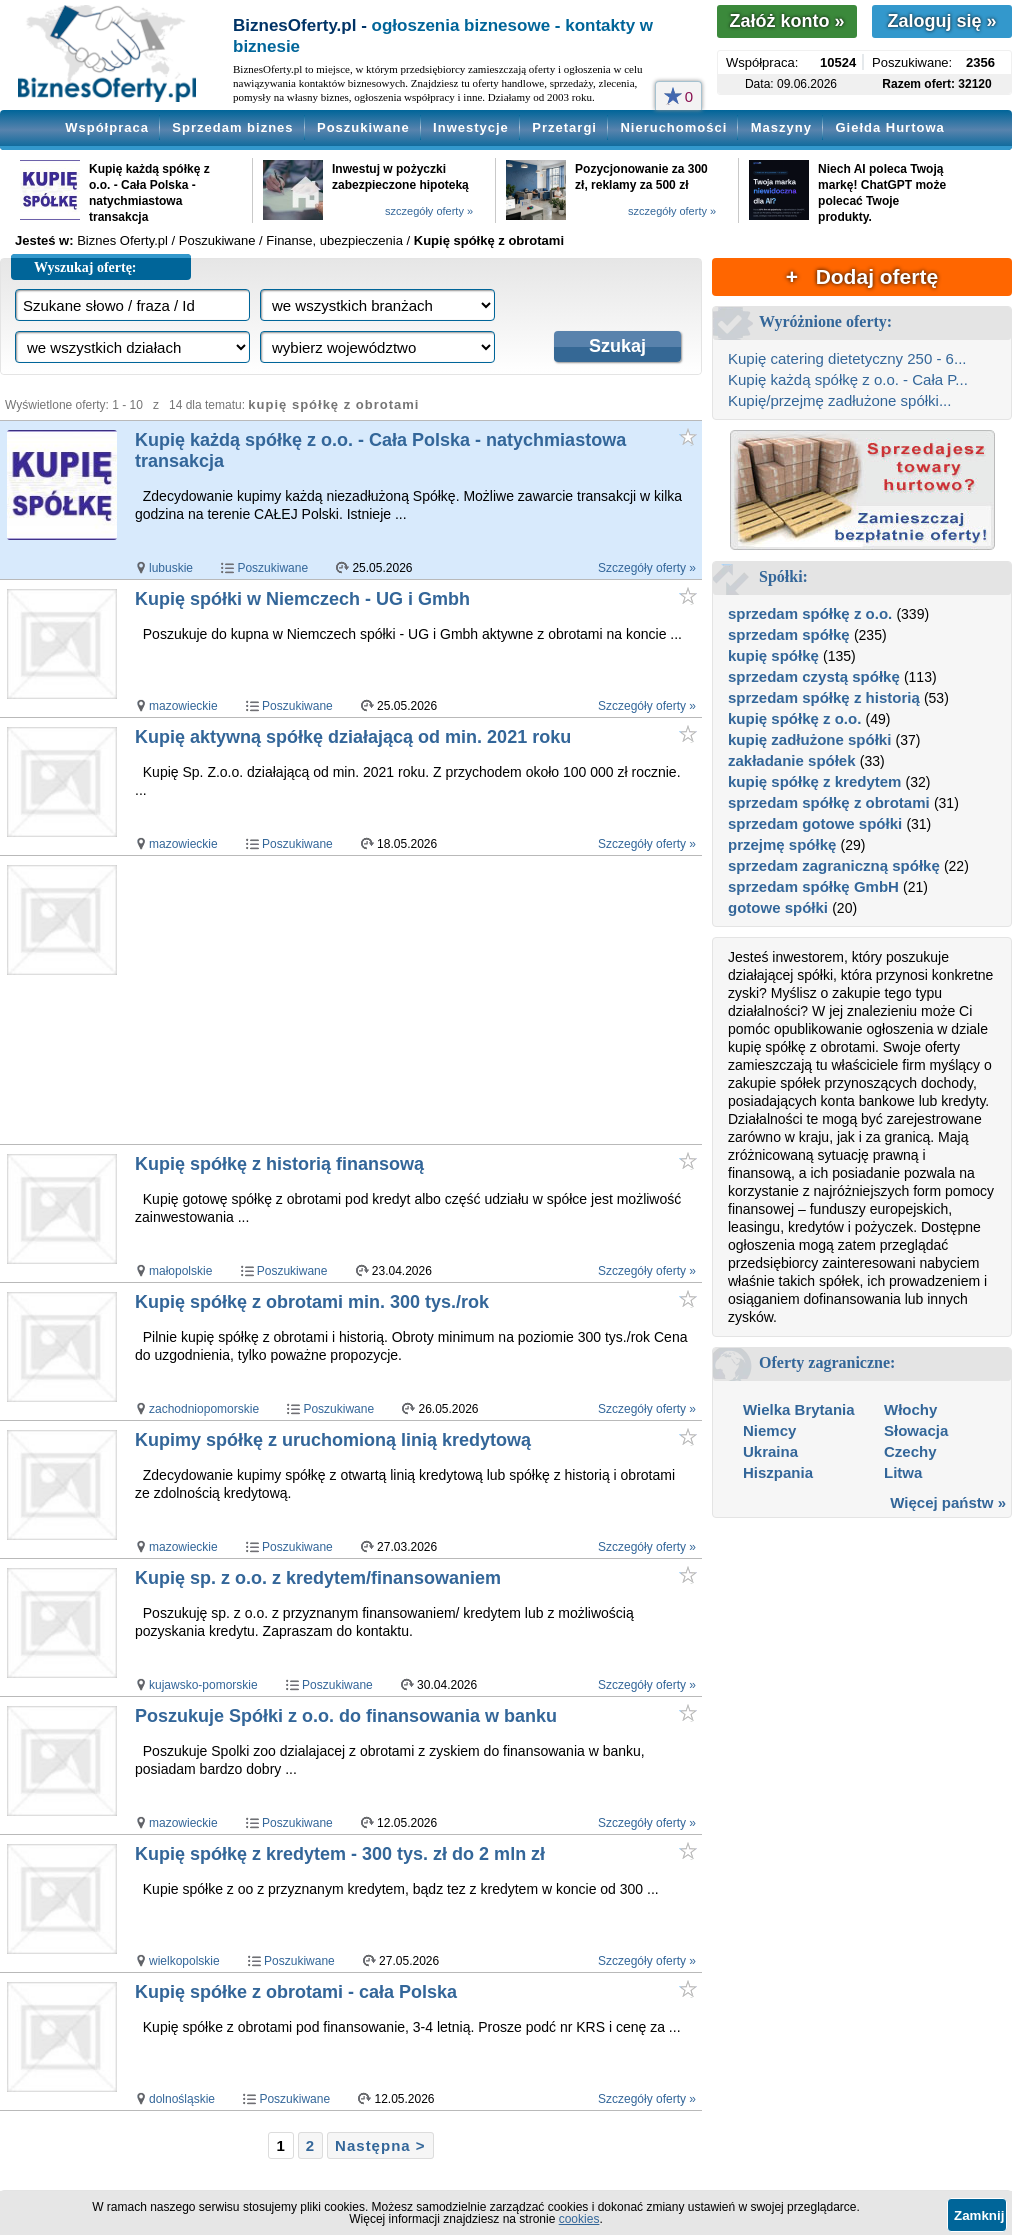  What do you see at coordinates (862, 276) in the screenshot?
I see `+ Dodaj ofertę` at bounding box center [862, 276].